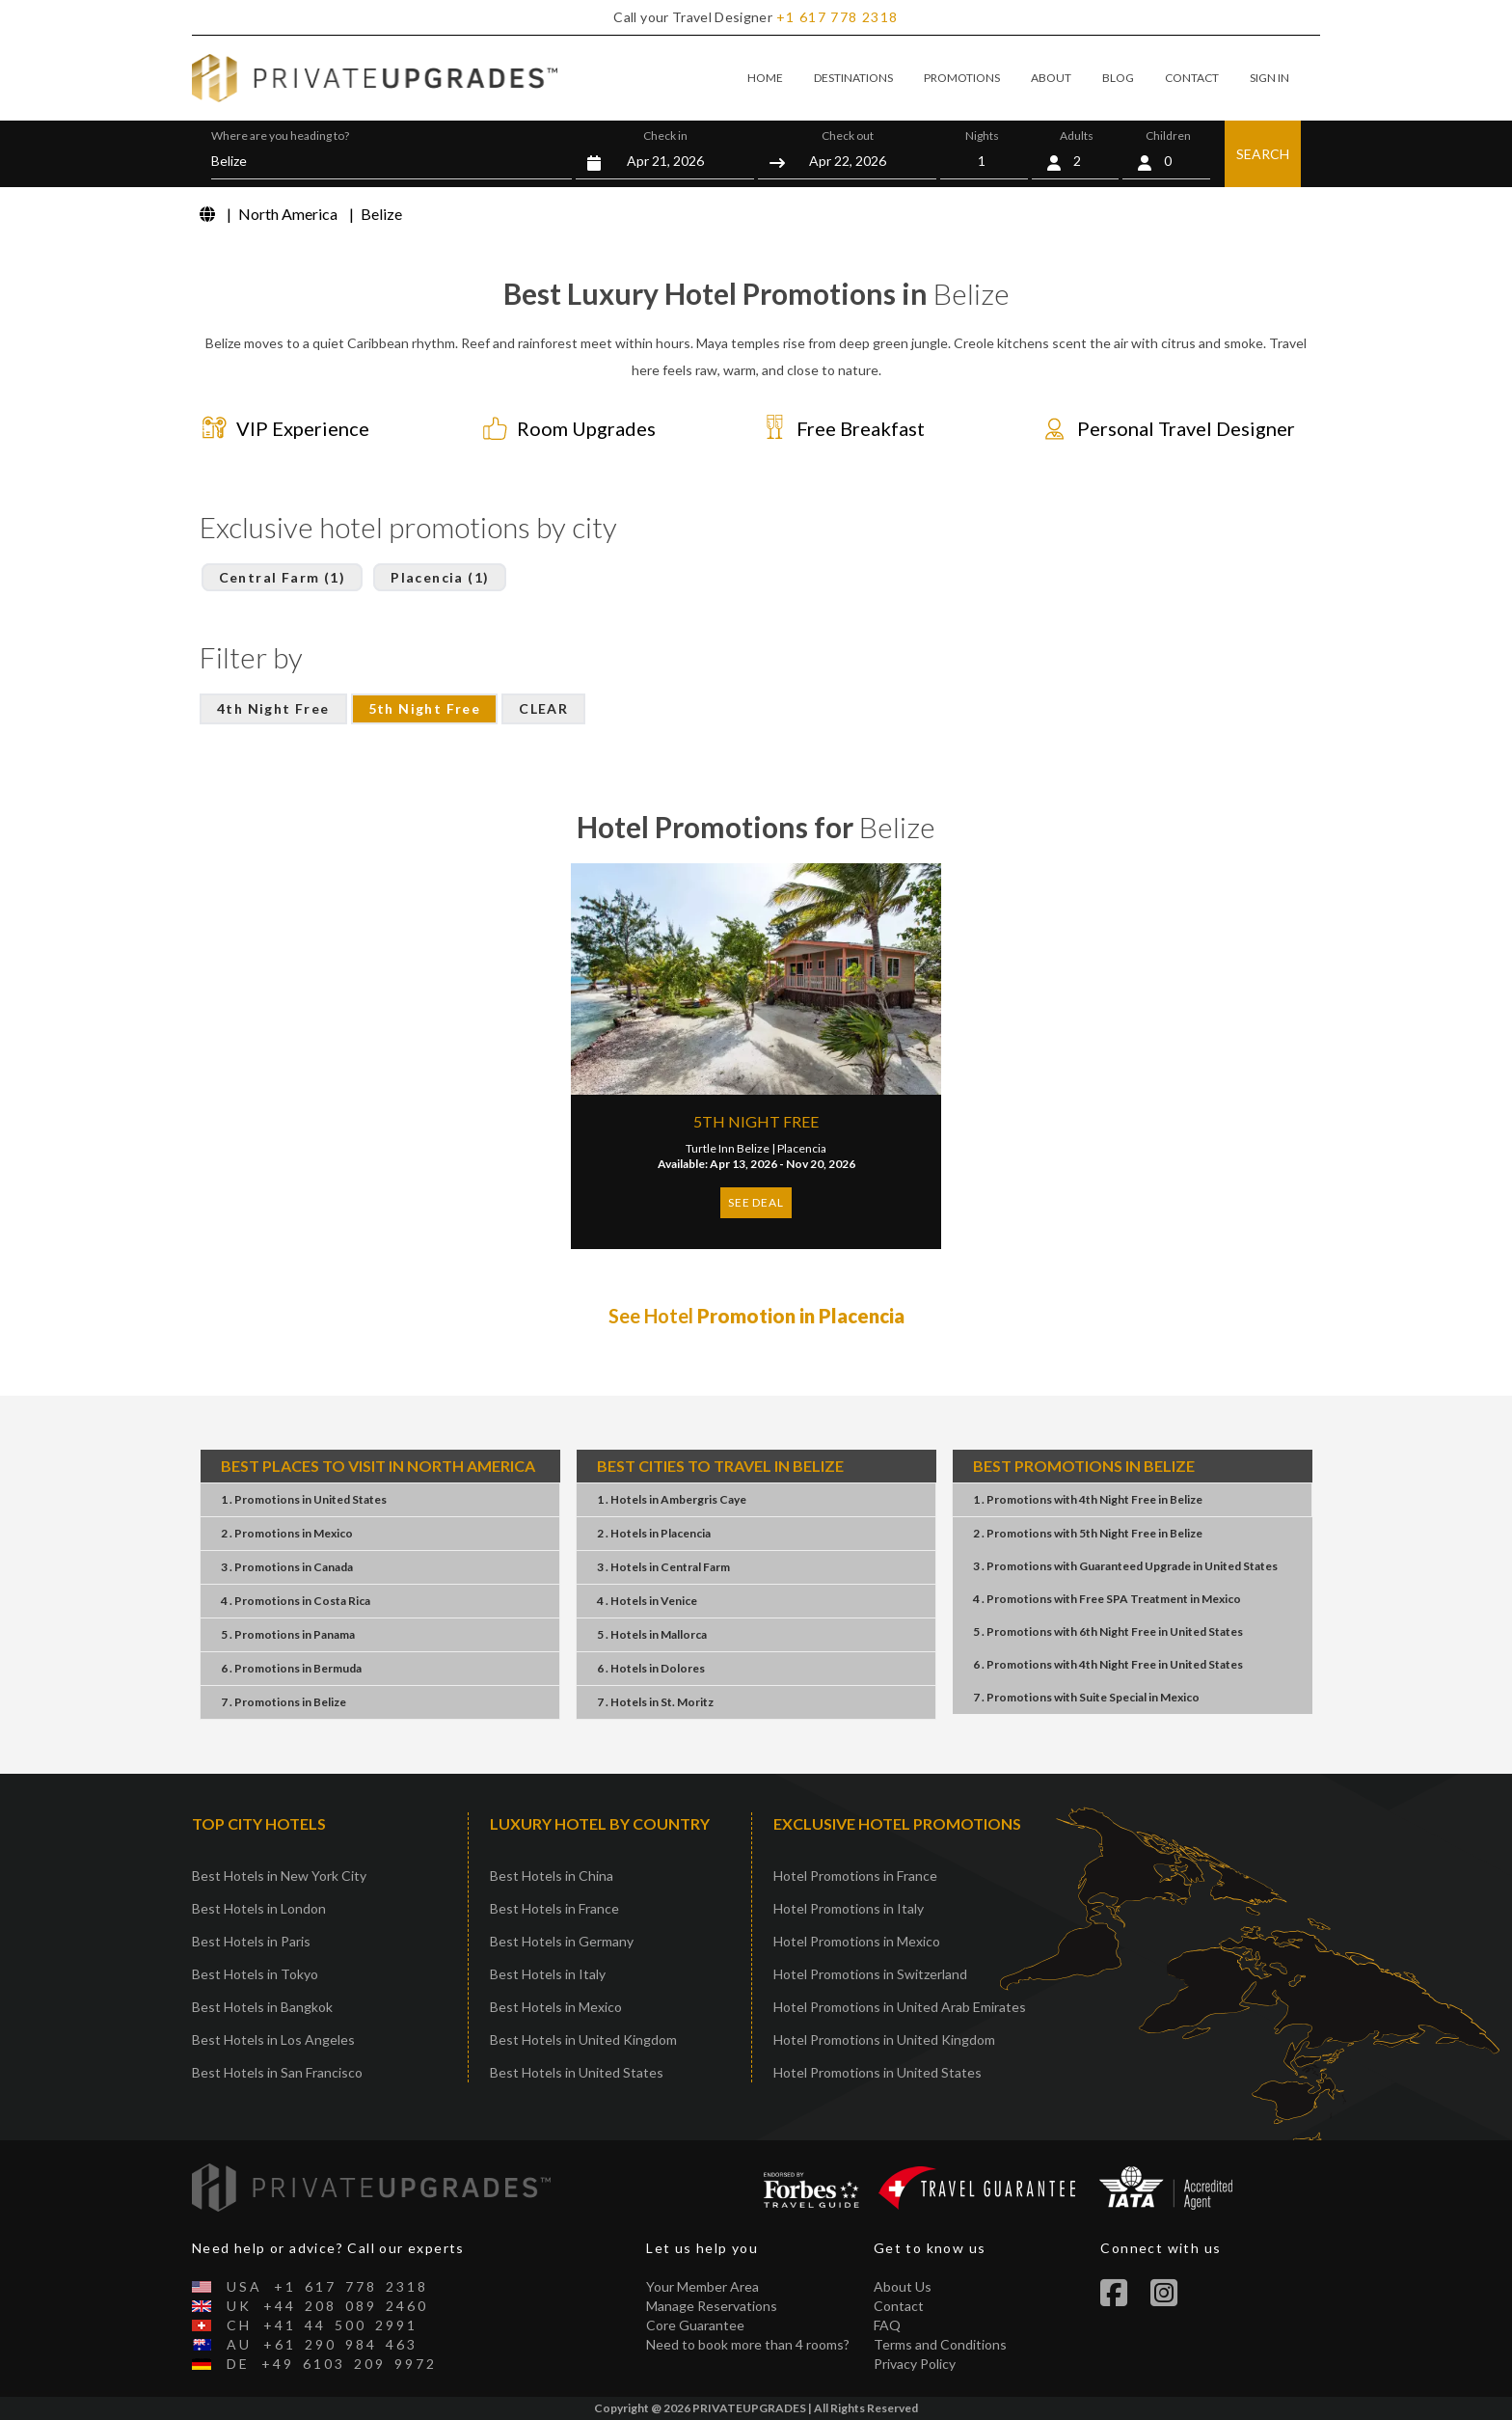 The width and height of the screenshot is (1512, 2420). I want to click on Placencia (1), so click(440, 577).